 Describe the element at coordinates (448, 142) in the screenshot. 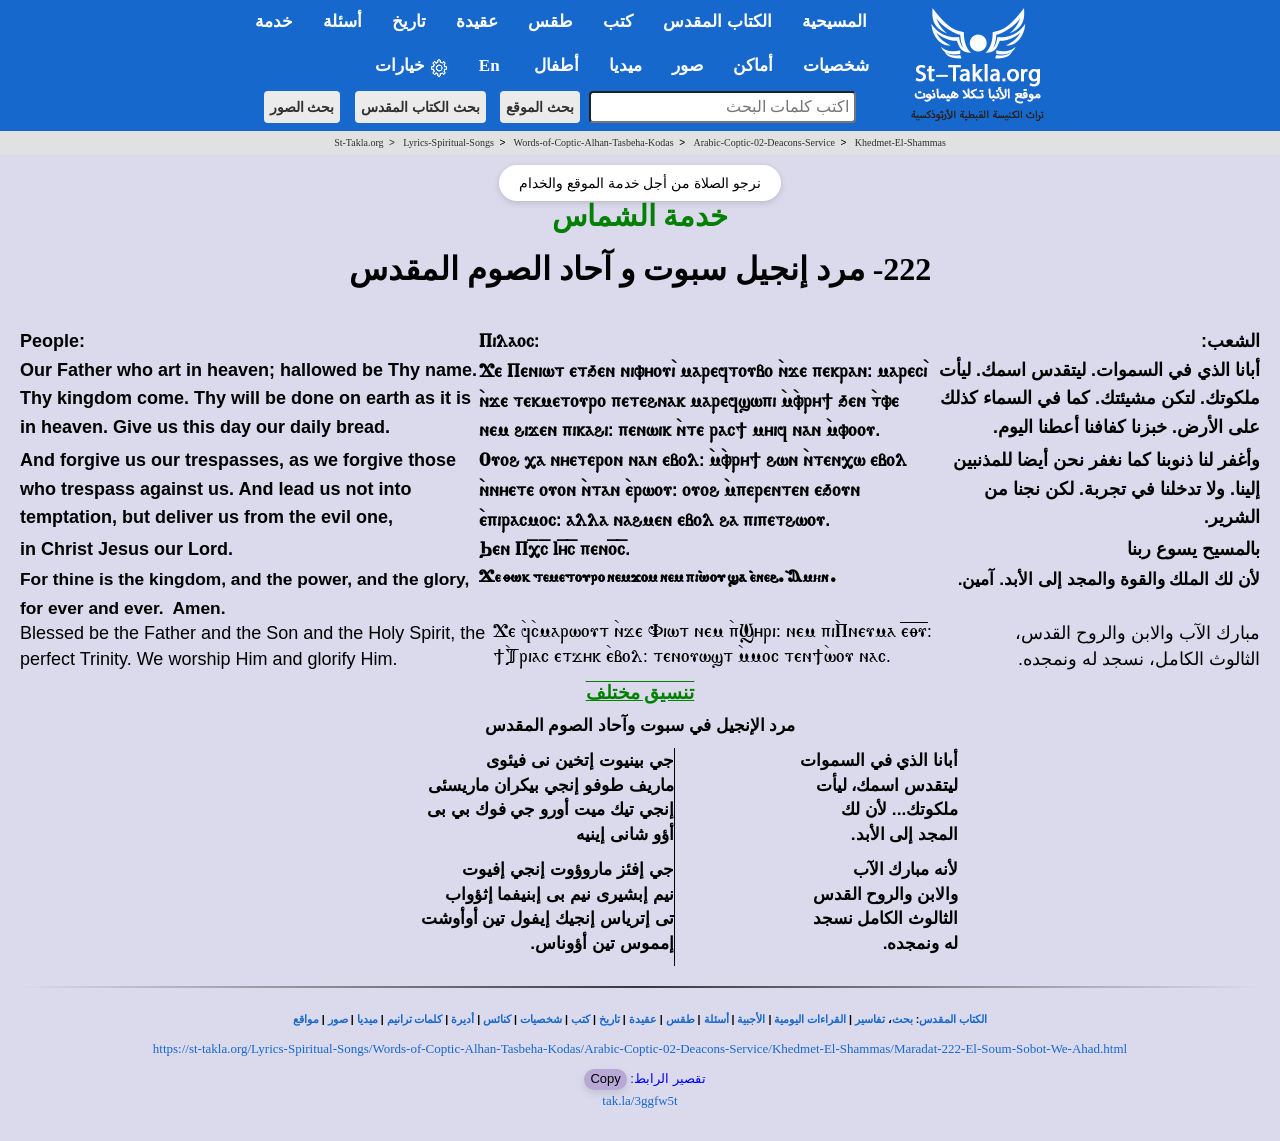

I see `Lyrics-Spiritual-Songs` at that location.